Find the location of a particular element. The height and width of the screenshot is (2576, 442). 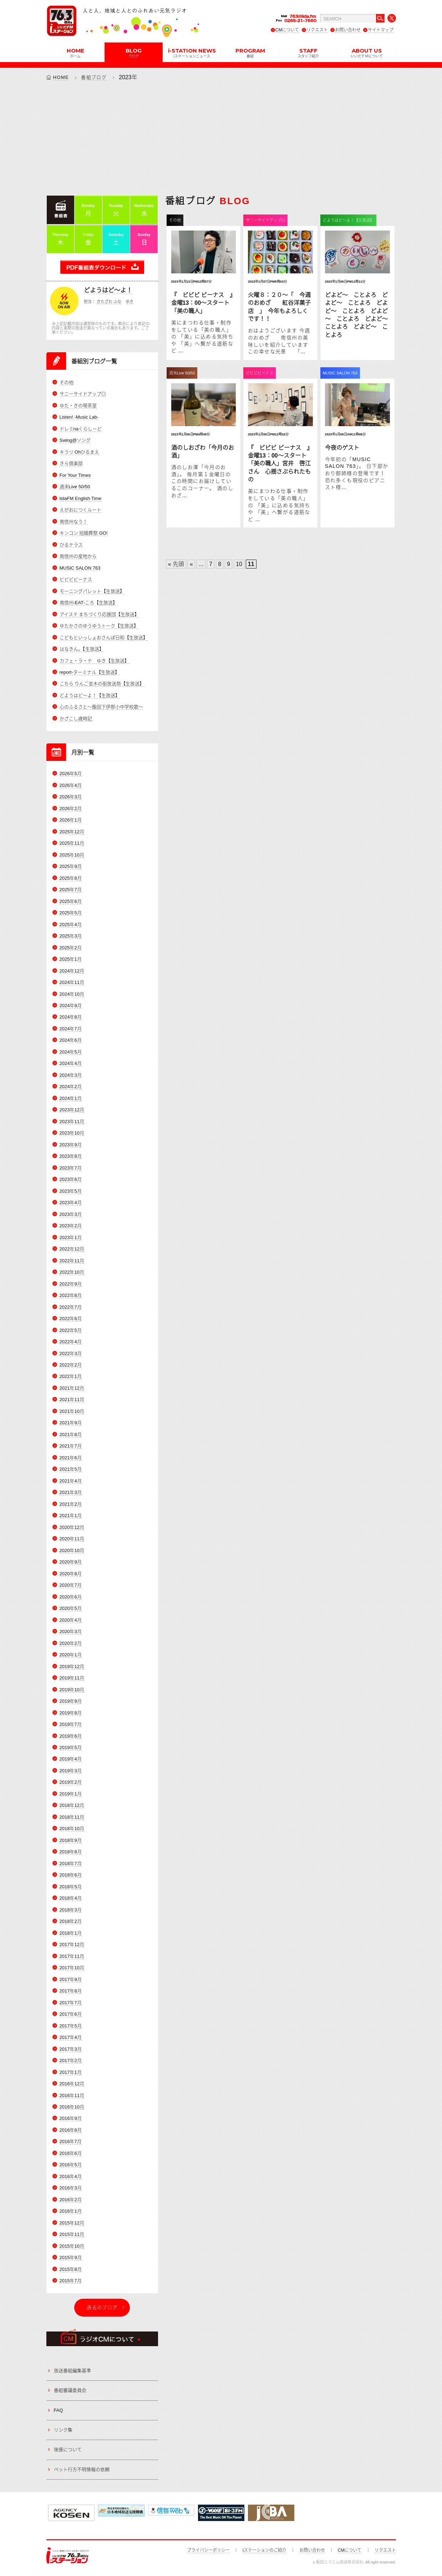

2022年4月 is located at coordinates (71, 1341).